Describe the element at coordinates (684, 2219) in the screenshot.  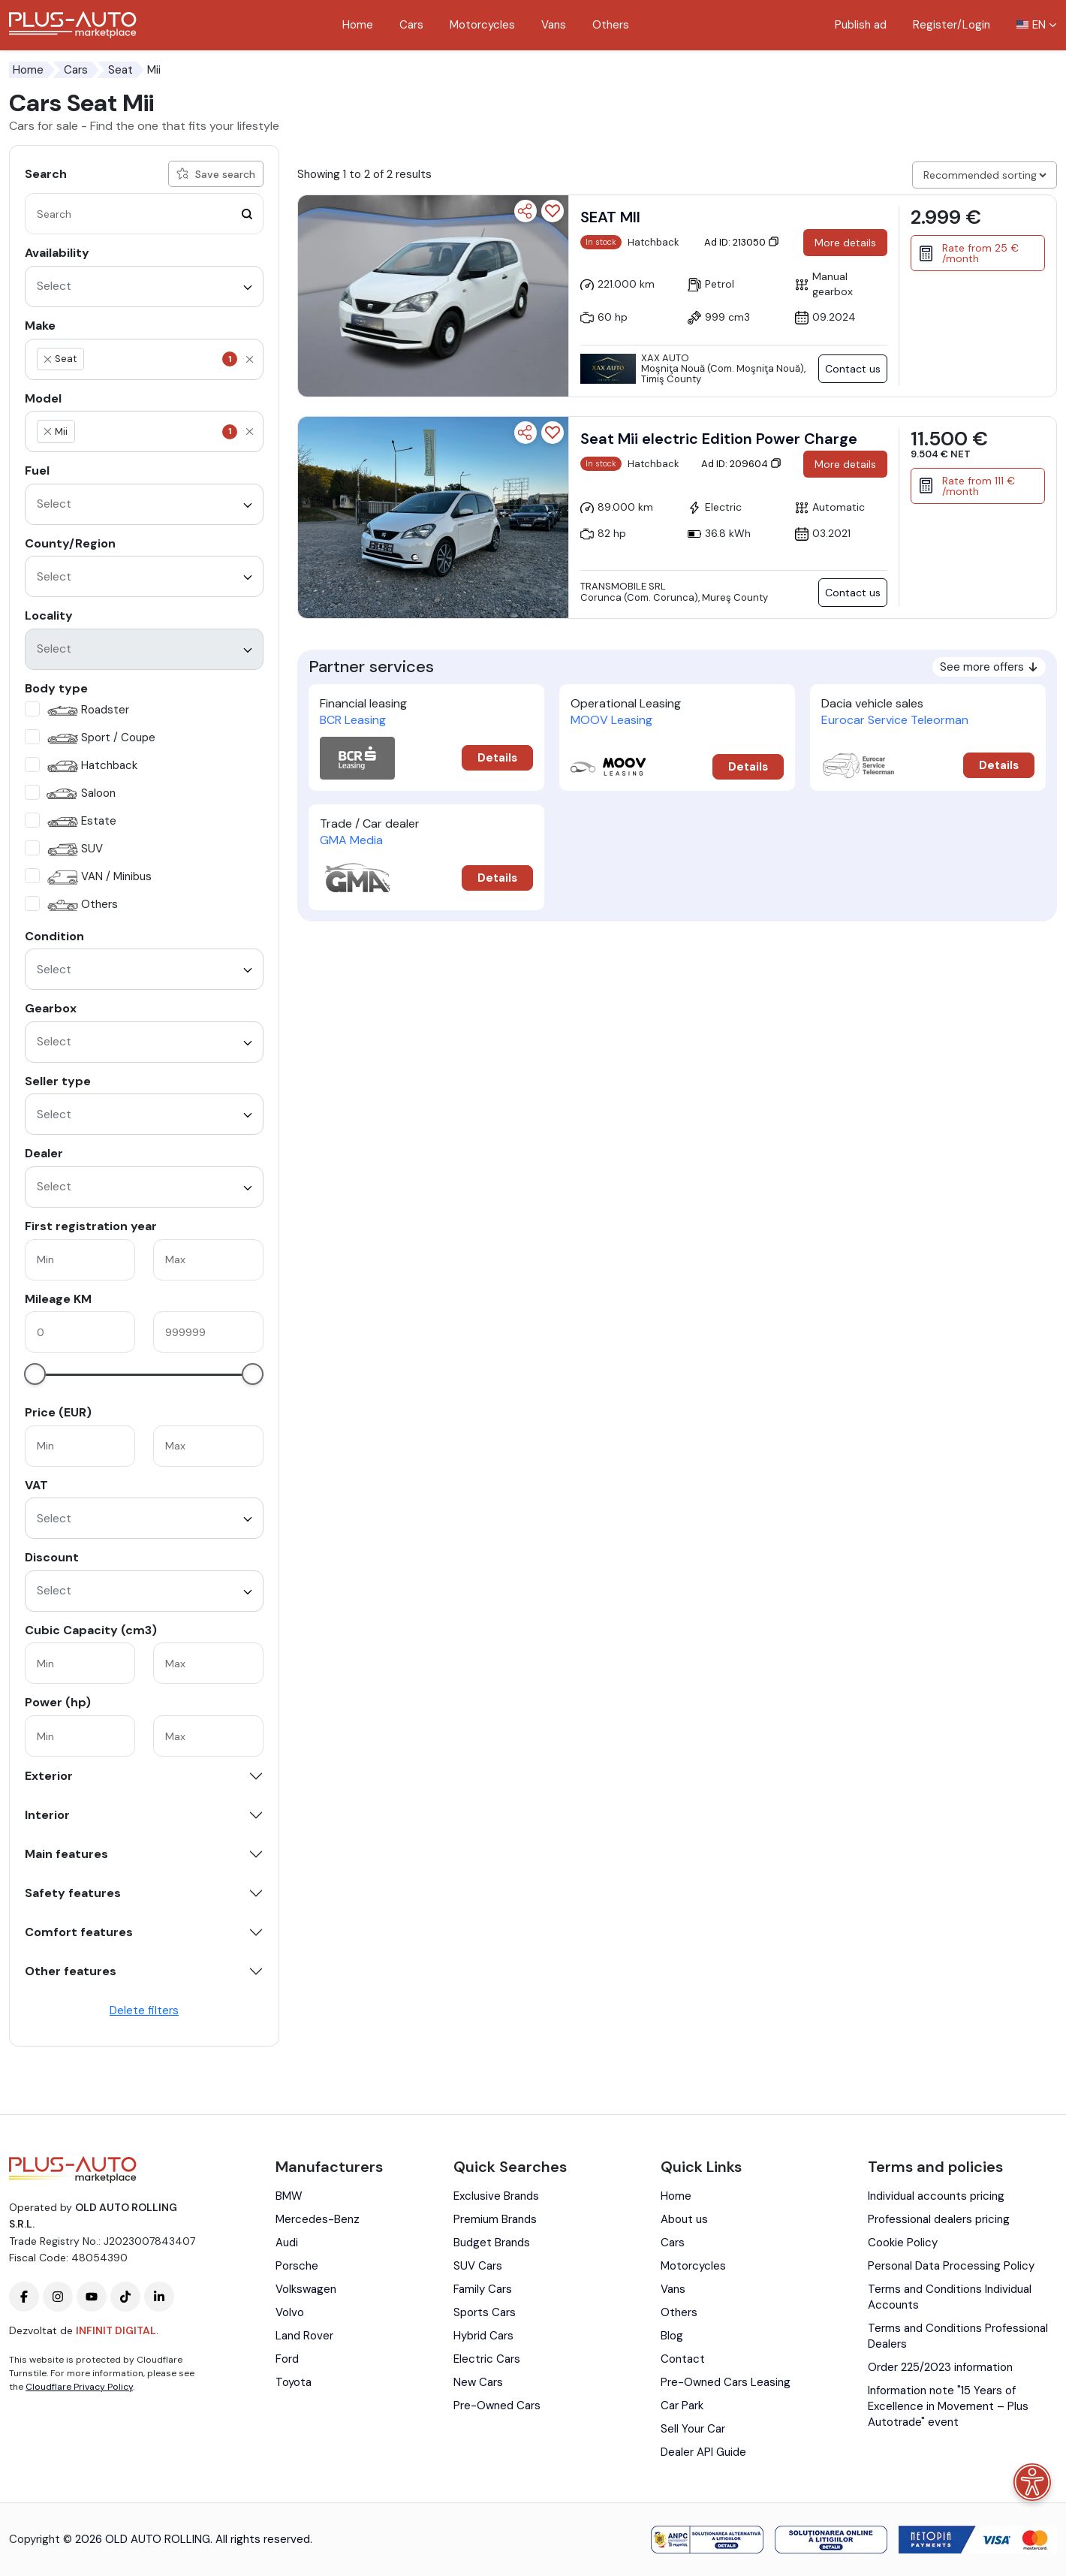
I see `About us` at that location.